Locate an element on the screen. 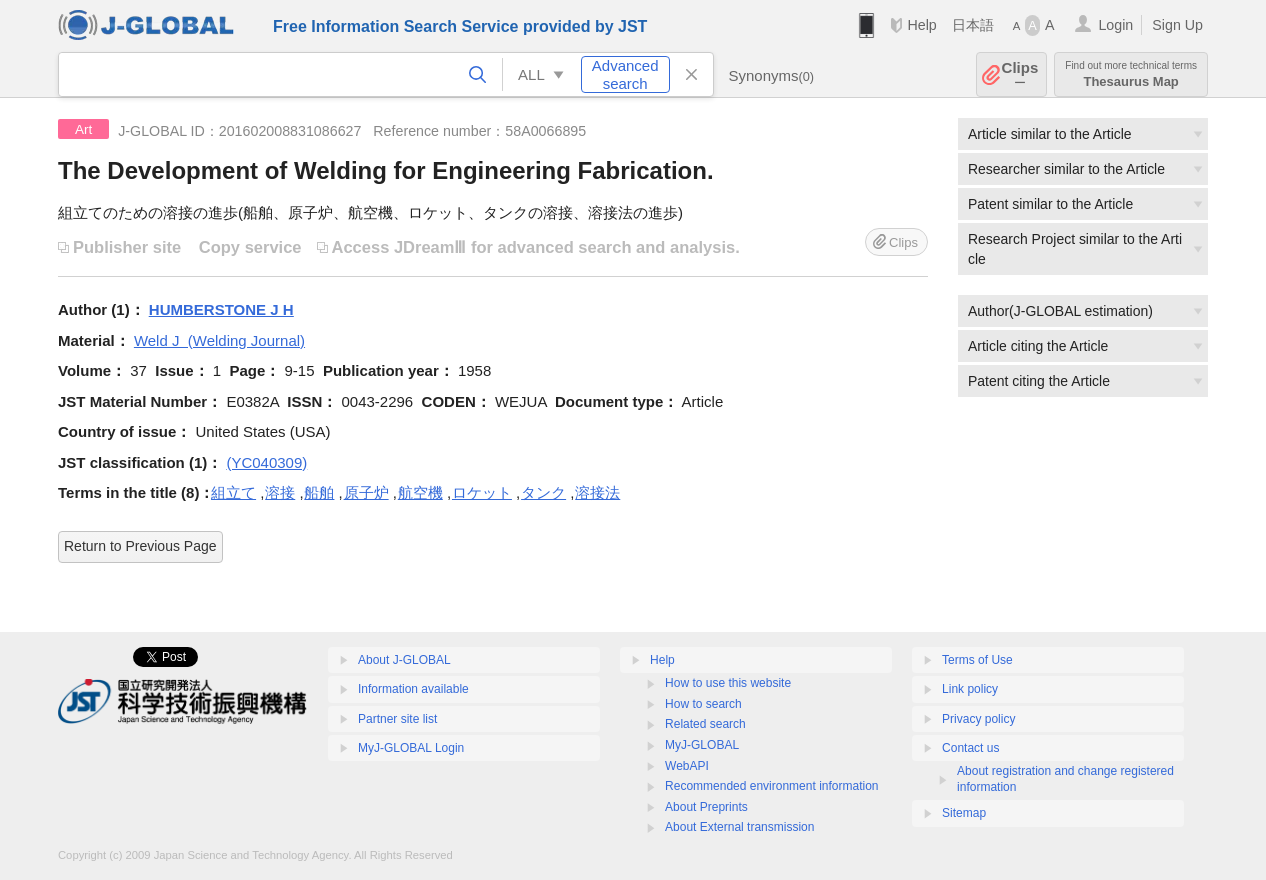 The image size is (1266, 880). MyJ-GLOBAL is located at coordinates (702, 745).